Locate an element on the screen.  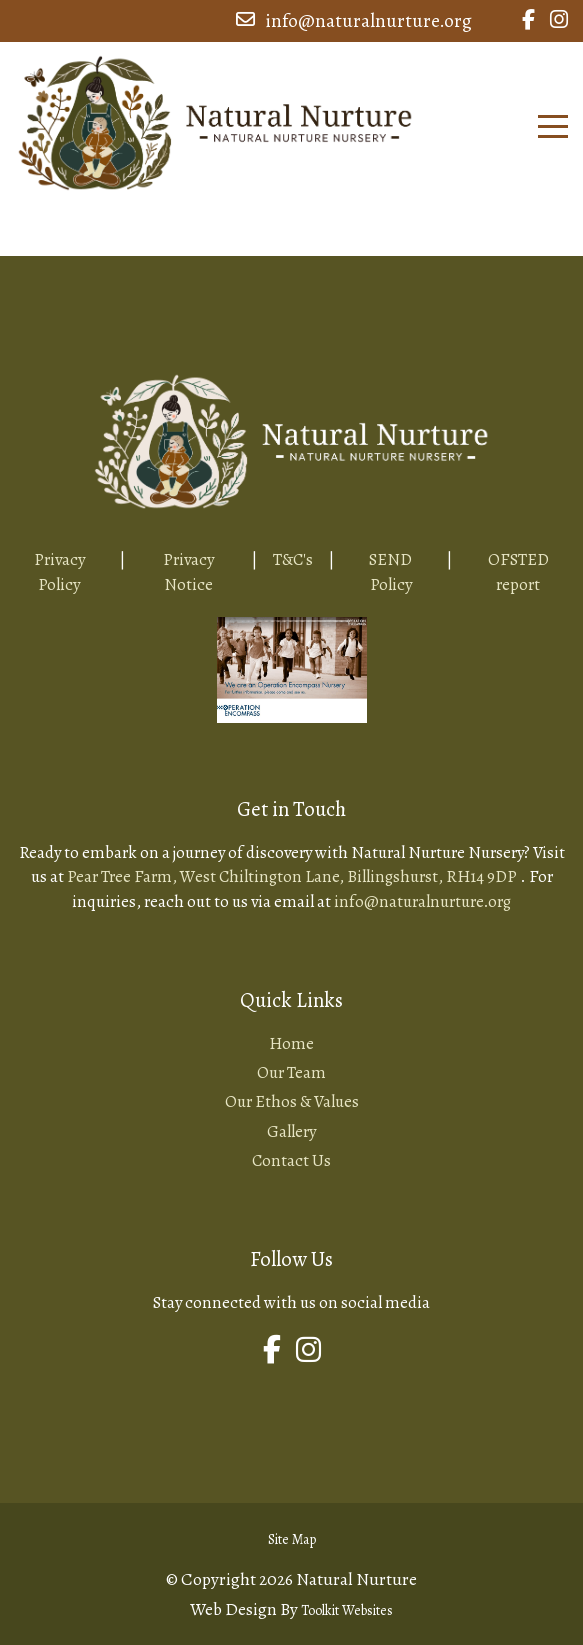
Our Team is located at coordinates (291, 1072).